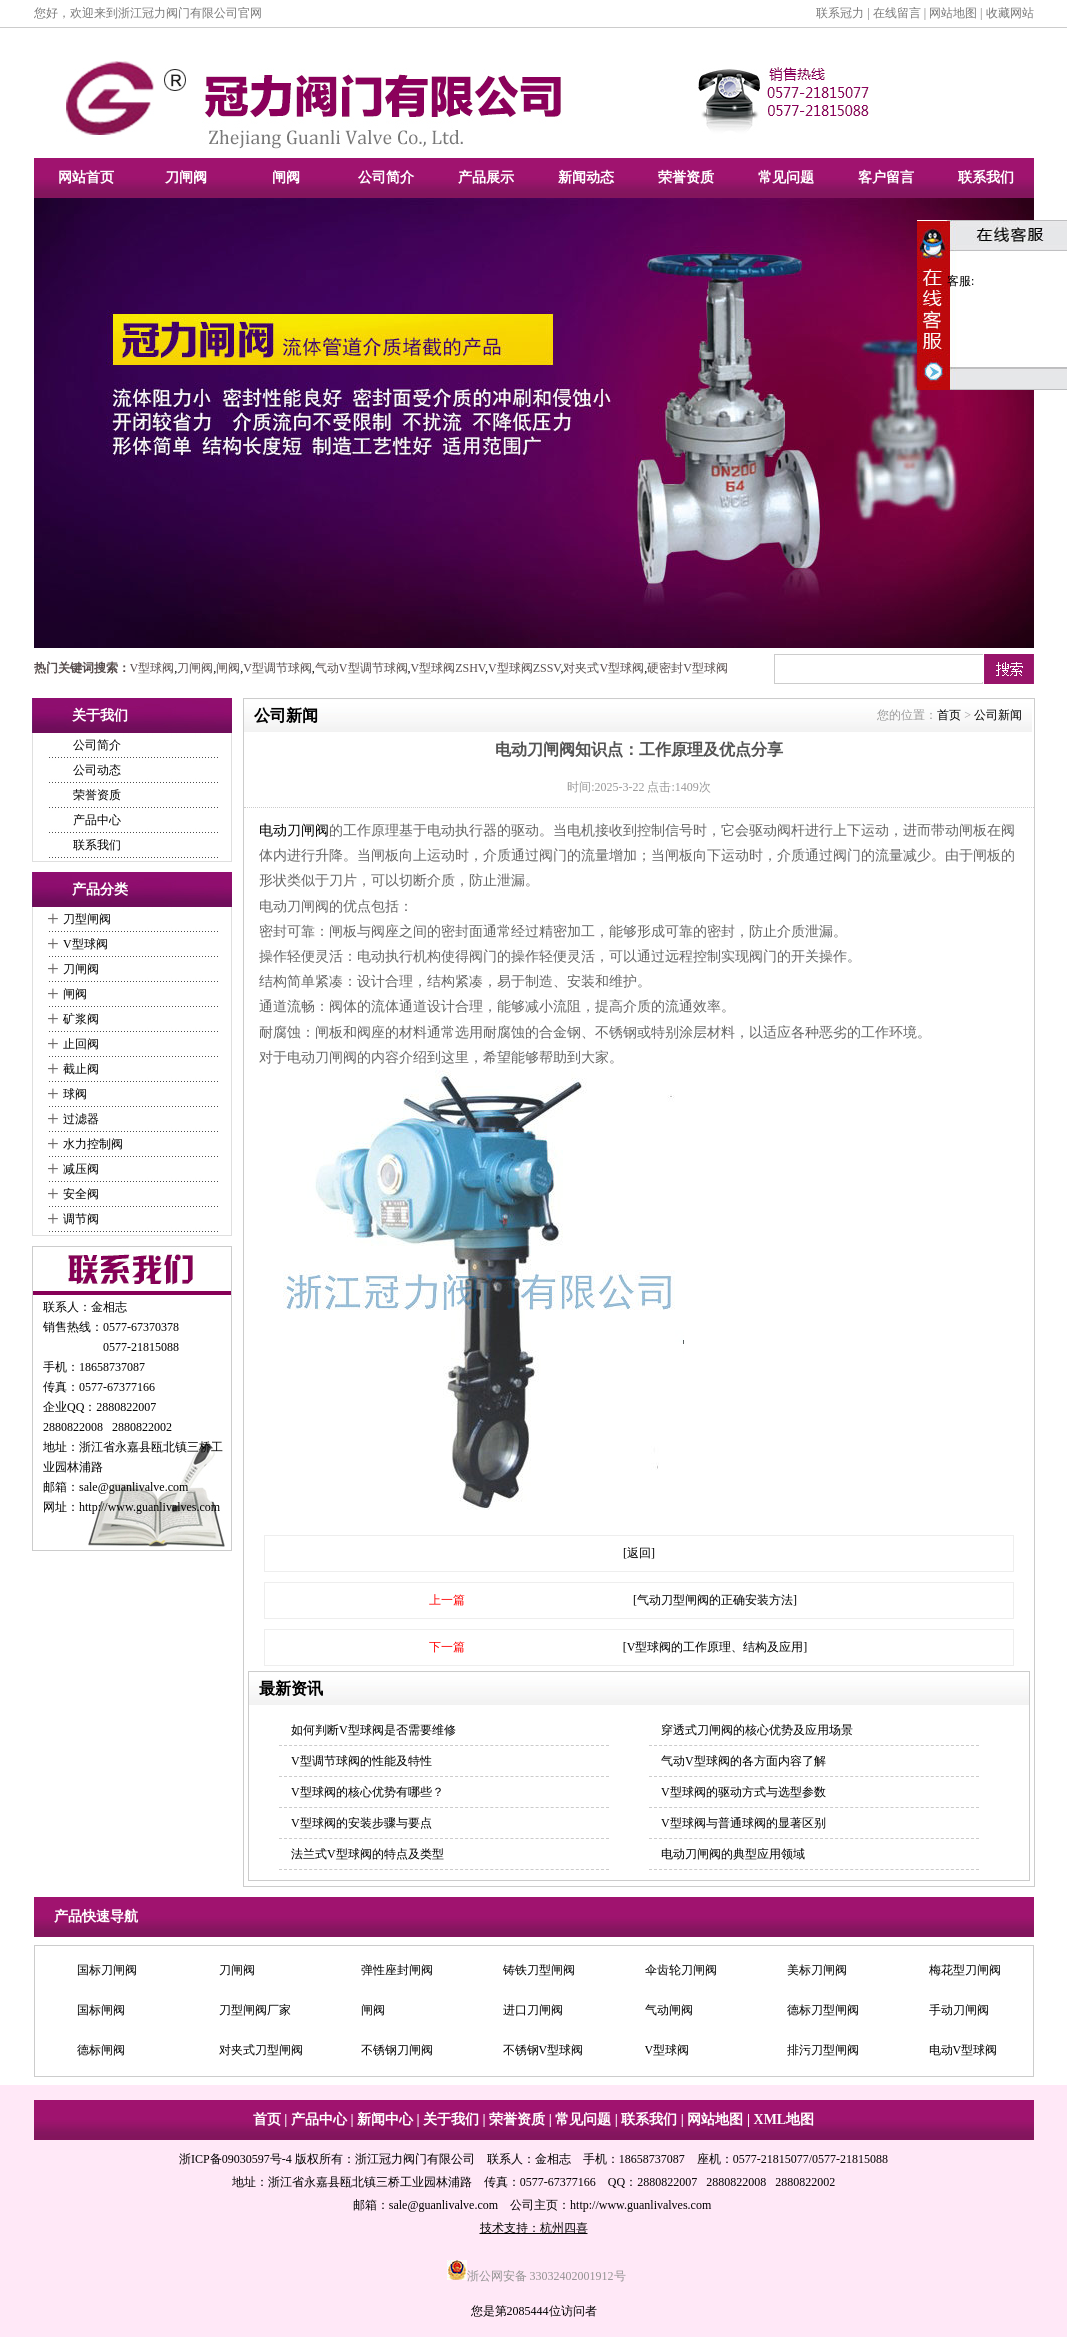 The width and height of the screenshot is (1067, 2337). Describe the element at coordinates (686, 177) in the screenshot. I see `荣誉资质` at that location.